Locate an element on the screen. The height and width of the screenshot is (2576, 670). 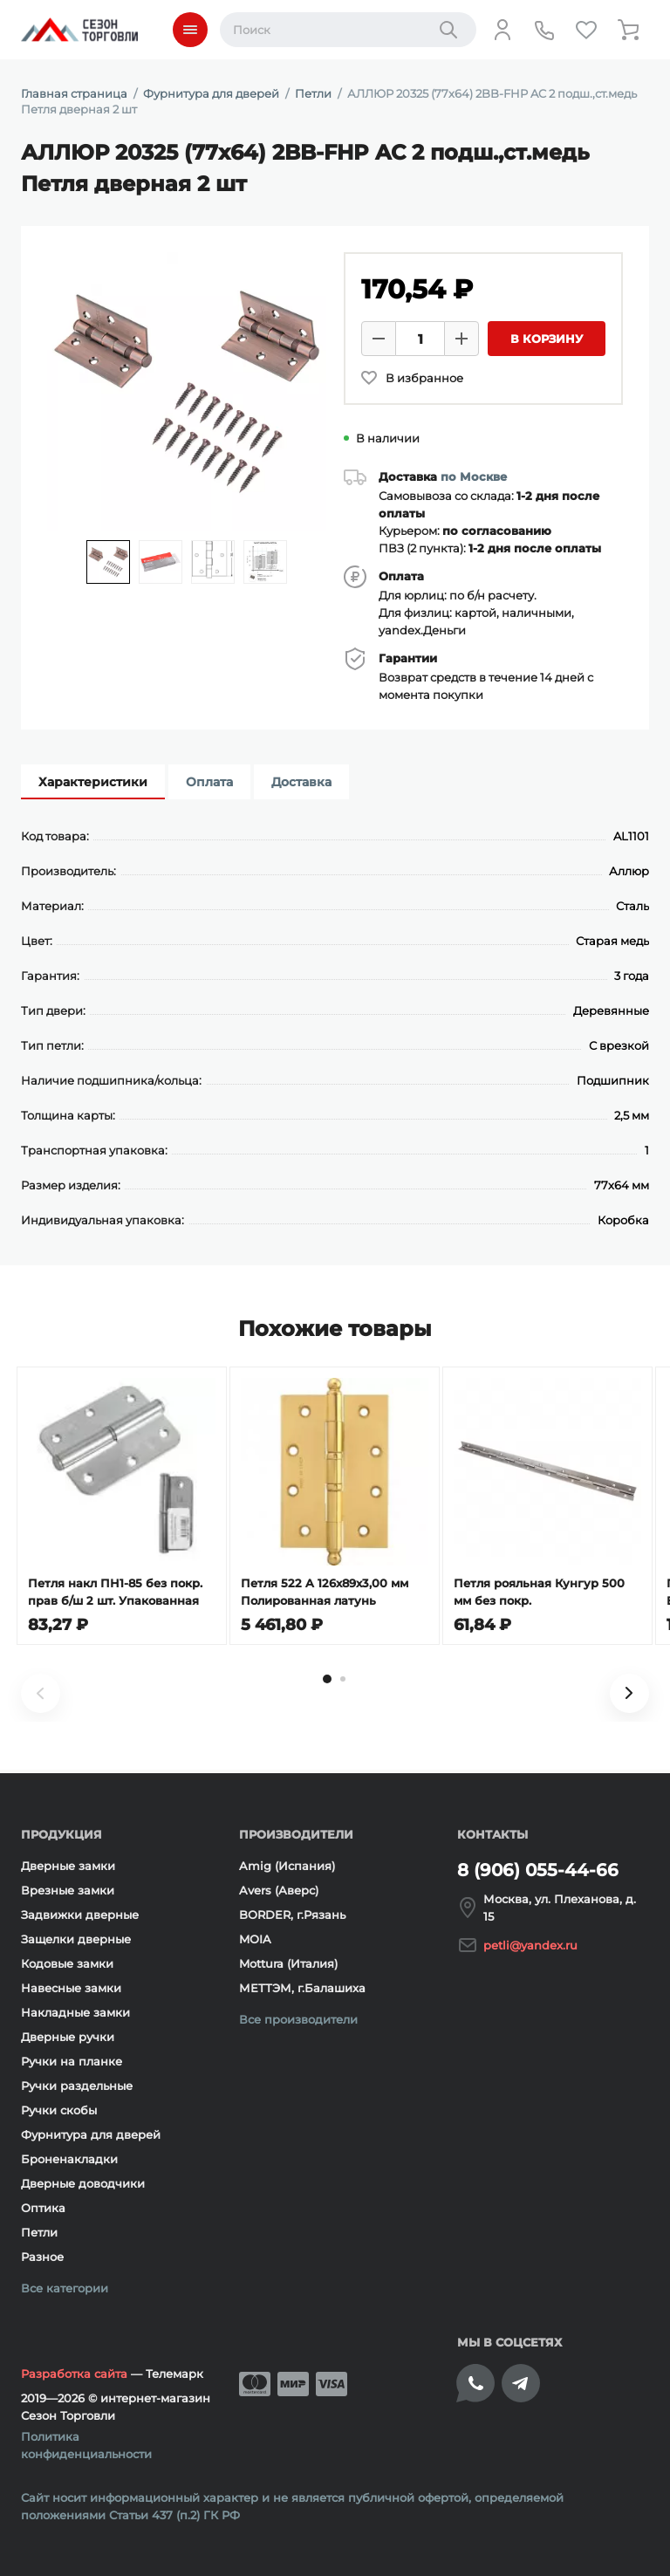
[Телефон] is located at coordinates (544, 30).